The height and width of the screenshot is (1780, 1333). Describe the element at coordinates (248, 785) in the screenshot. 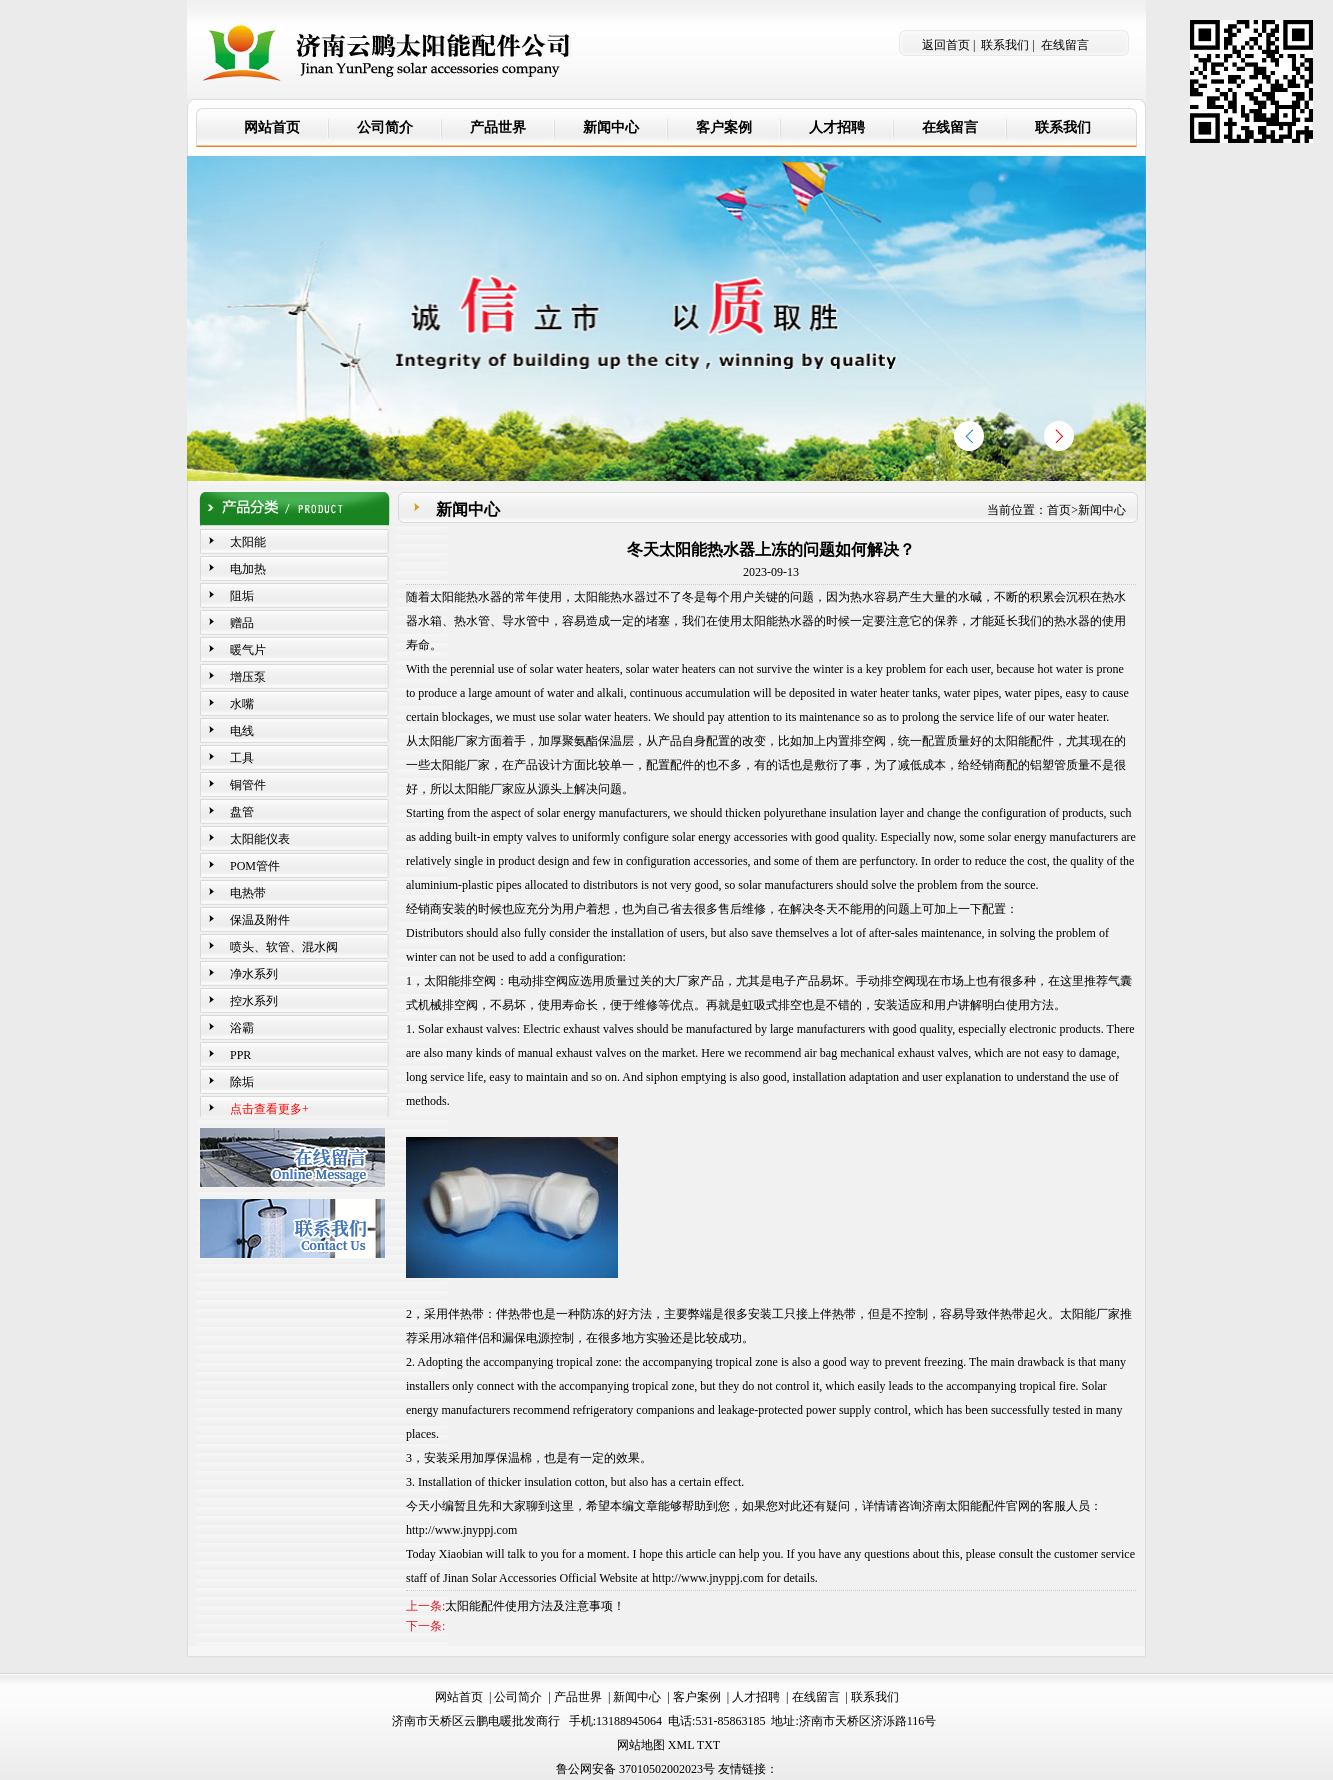

I see `铜管件` at that location.